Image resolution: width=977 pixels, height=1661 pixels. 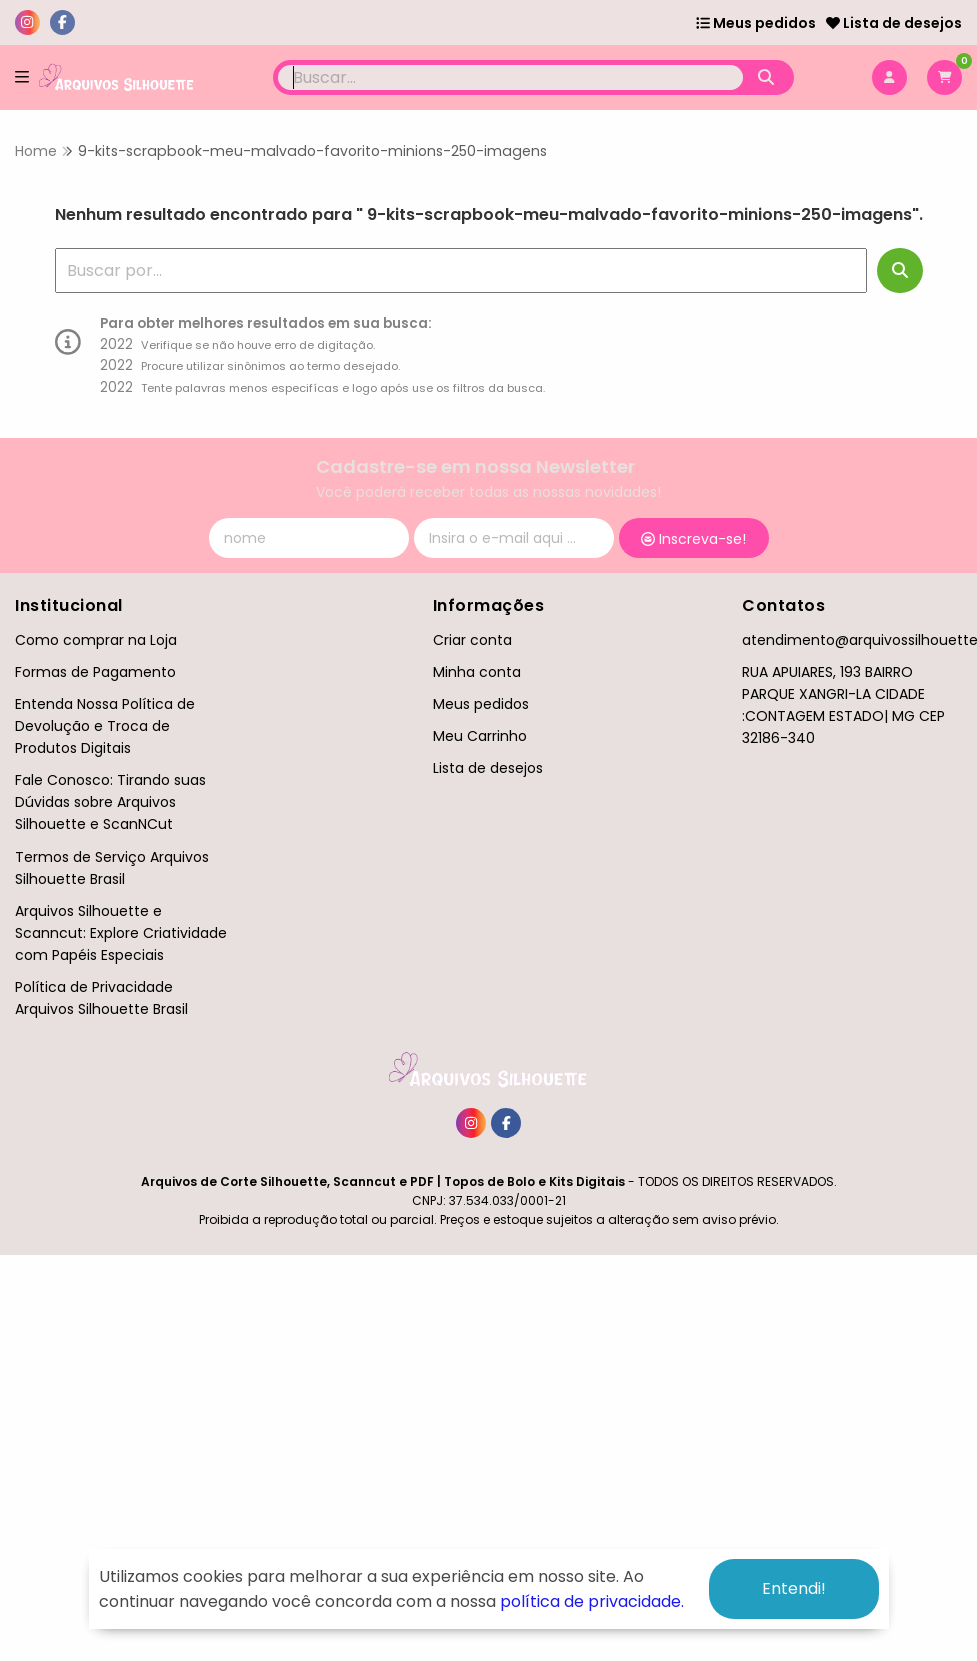 I want to click on Fale Conosco: Tirando suas Dúvidas sobre Arquivos Silhouette e ScanNCut, so click(x=110, y=802).